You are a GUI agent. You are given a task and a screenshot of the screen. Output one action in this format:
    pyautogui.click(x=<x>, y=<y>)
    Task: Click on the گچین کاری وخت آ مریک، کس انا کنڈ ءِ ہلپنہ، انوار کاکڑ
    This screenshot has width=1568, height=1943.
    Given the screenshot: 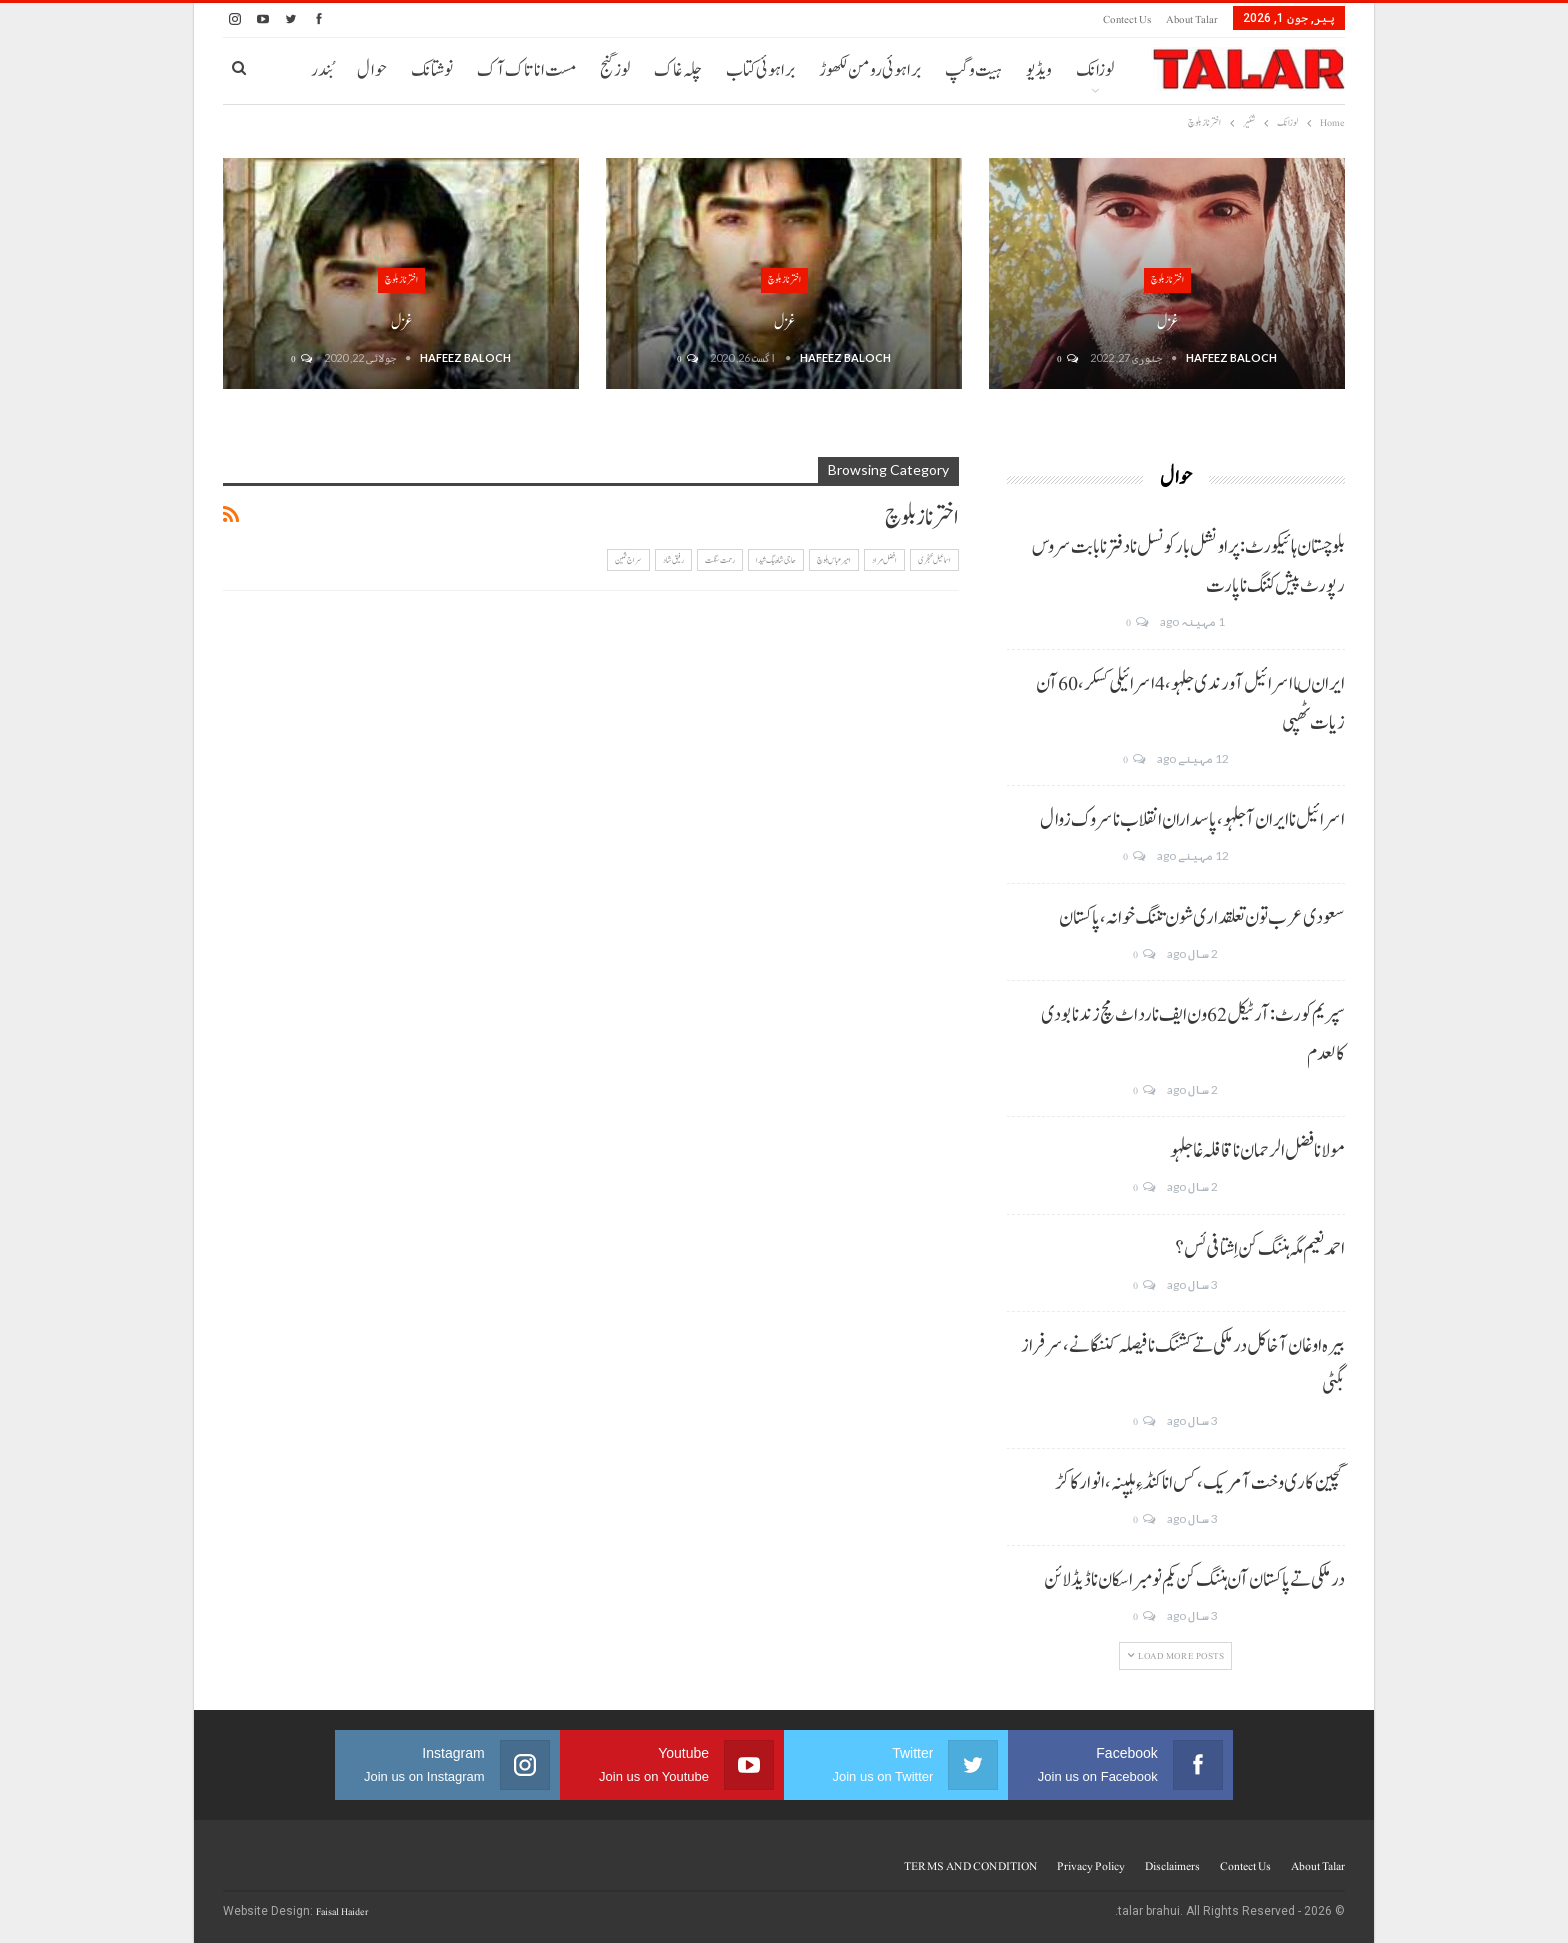 What is the action you would take?
    pyautogui.click(x=1200, y=1483)
    